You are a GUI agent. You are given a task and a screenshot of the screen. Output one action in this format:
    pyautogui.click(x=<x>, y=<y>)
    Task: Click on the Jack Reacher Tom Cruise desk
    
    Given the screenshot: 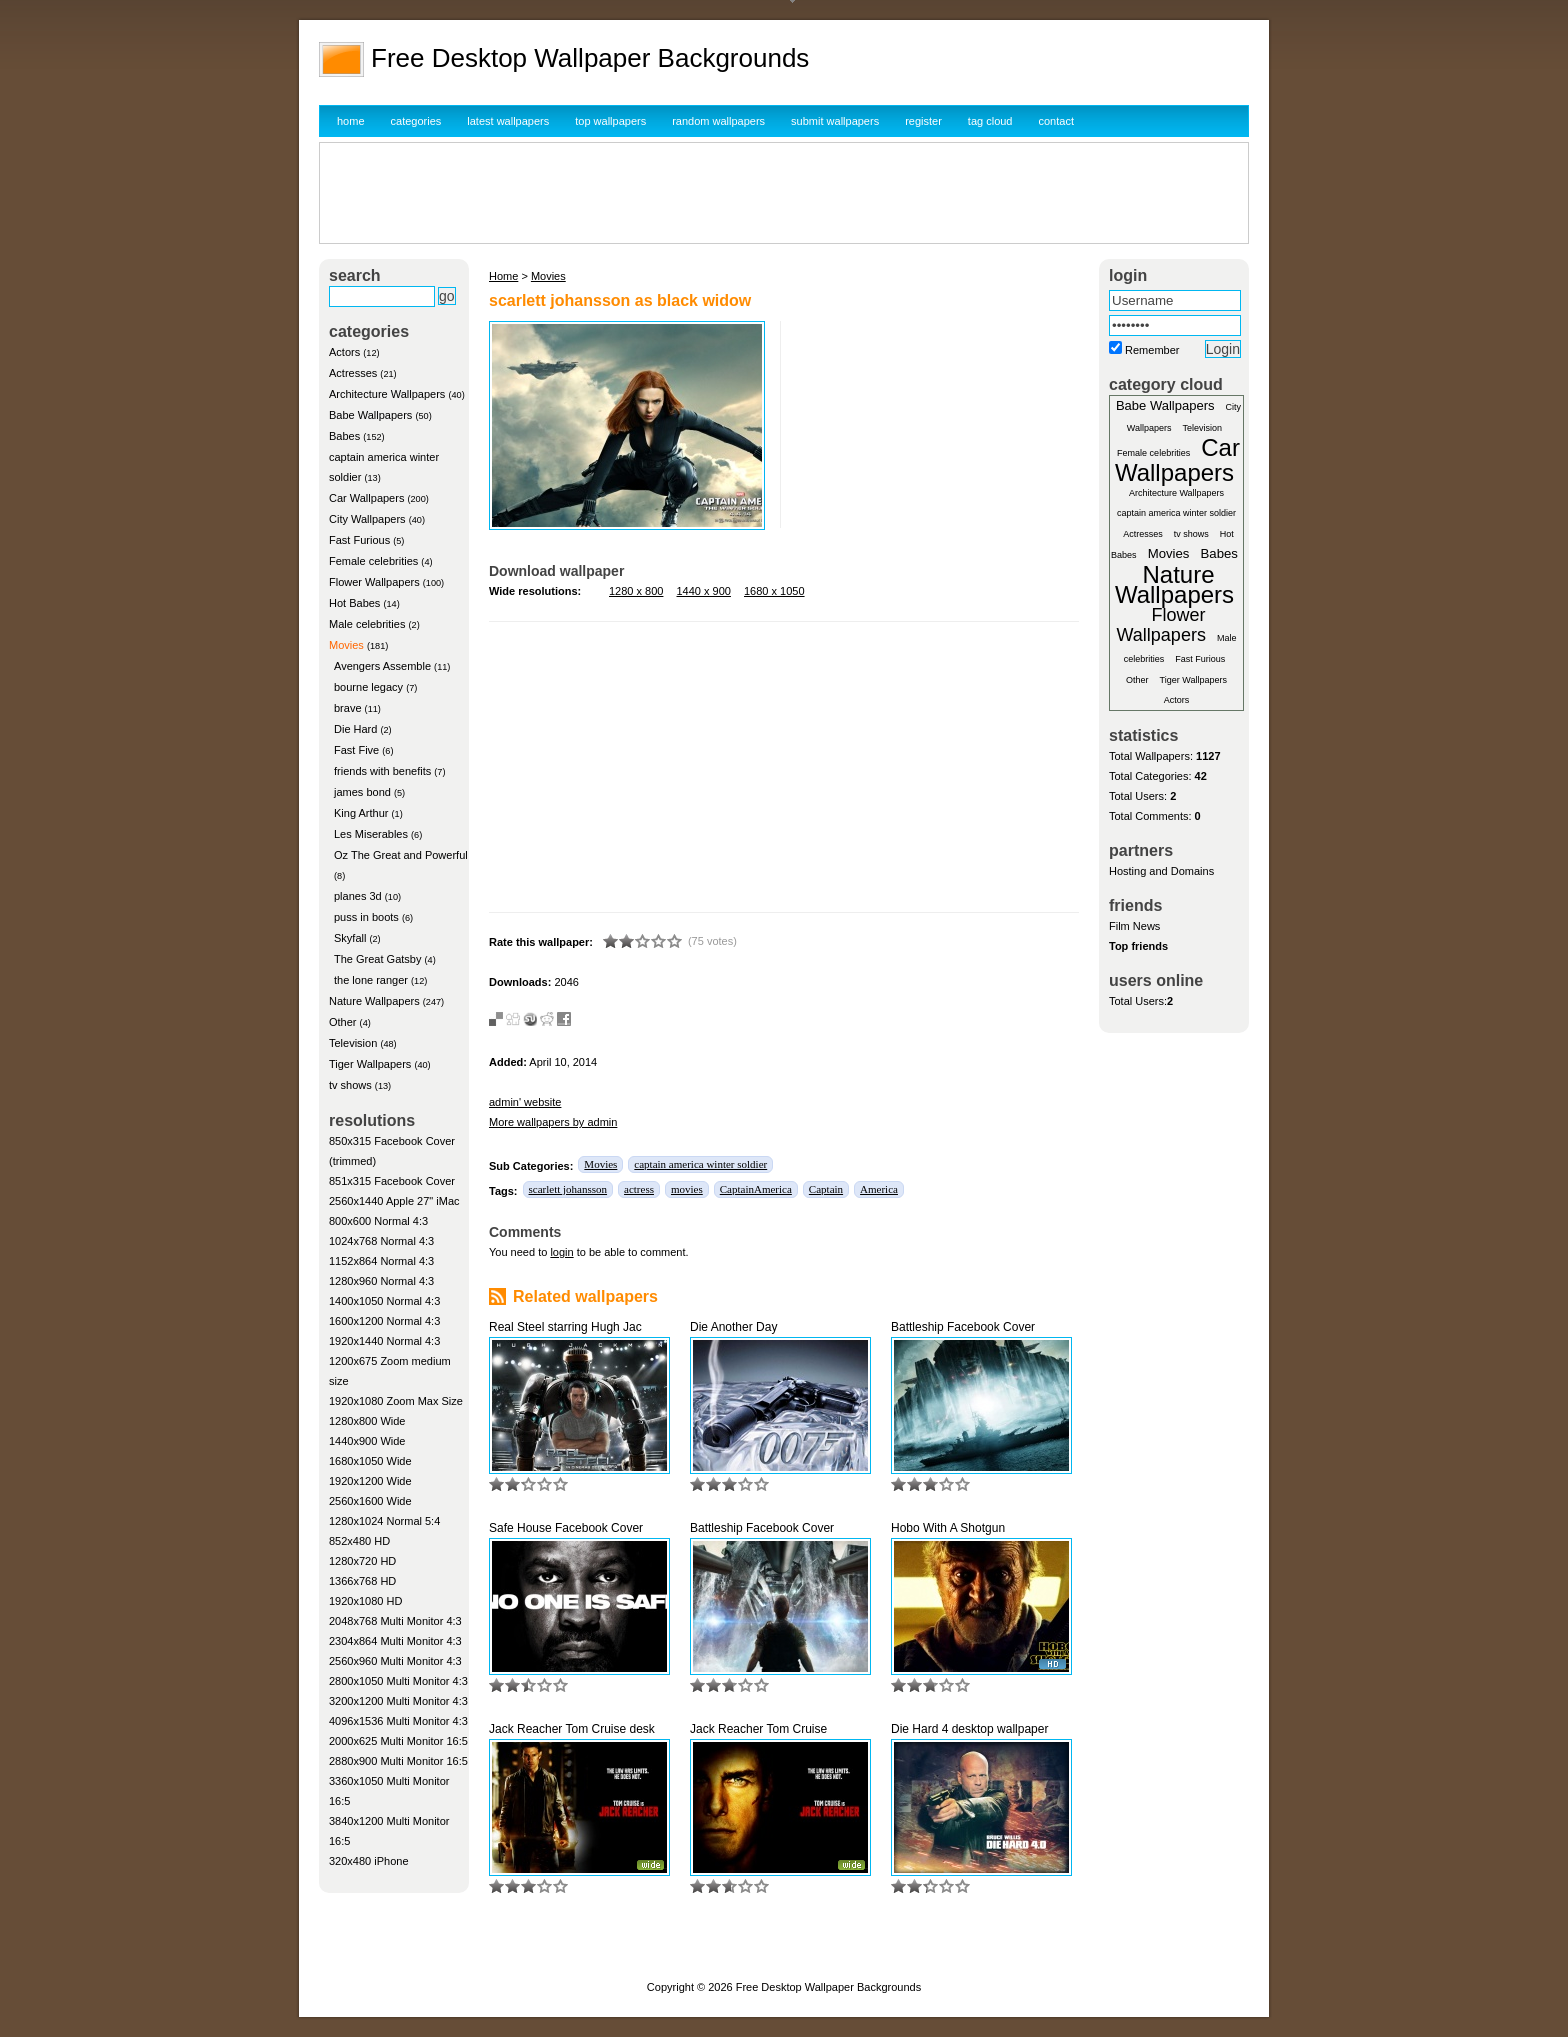 What is the action you would take?
    pyautogui.click(x=572, y=1729)
    